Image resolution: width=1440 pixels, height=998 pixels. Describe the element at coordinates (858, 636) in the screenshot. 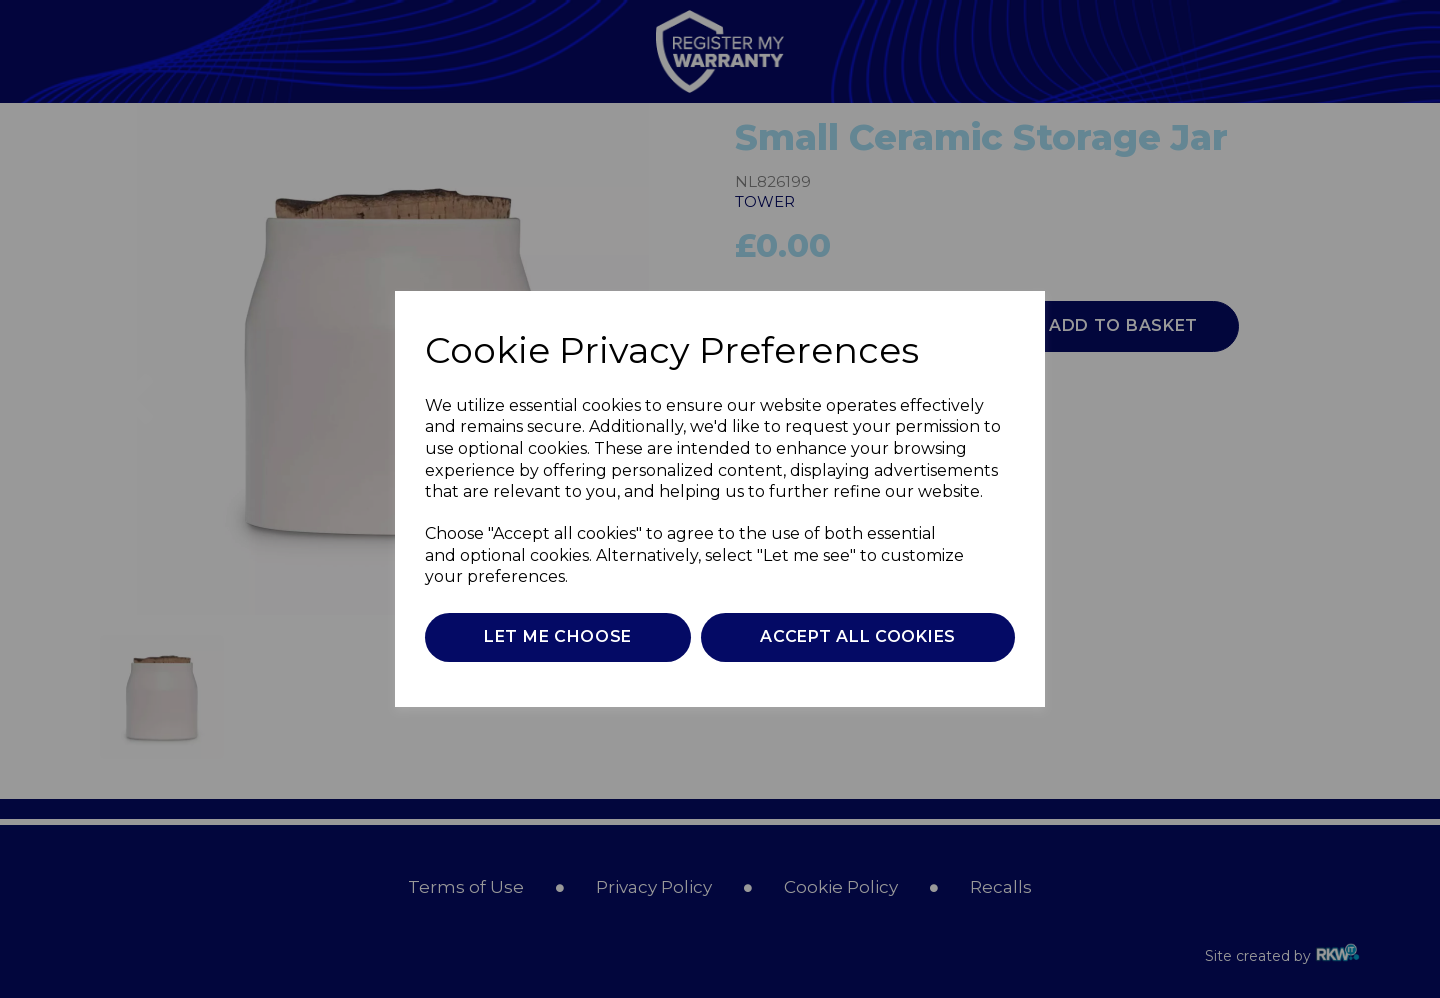

I see `Accept all cookies` at that location.